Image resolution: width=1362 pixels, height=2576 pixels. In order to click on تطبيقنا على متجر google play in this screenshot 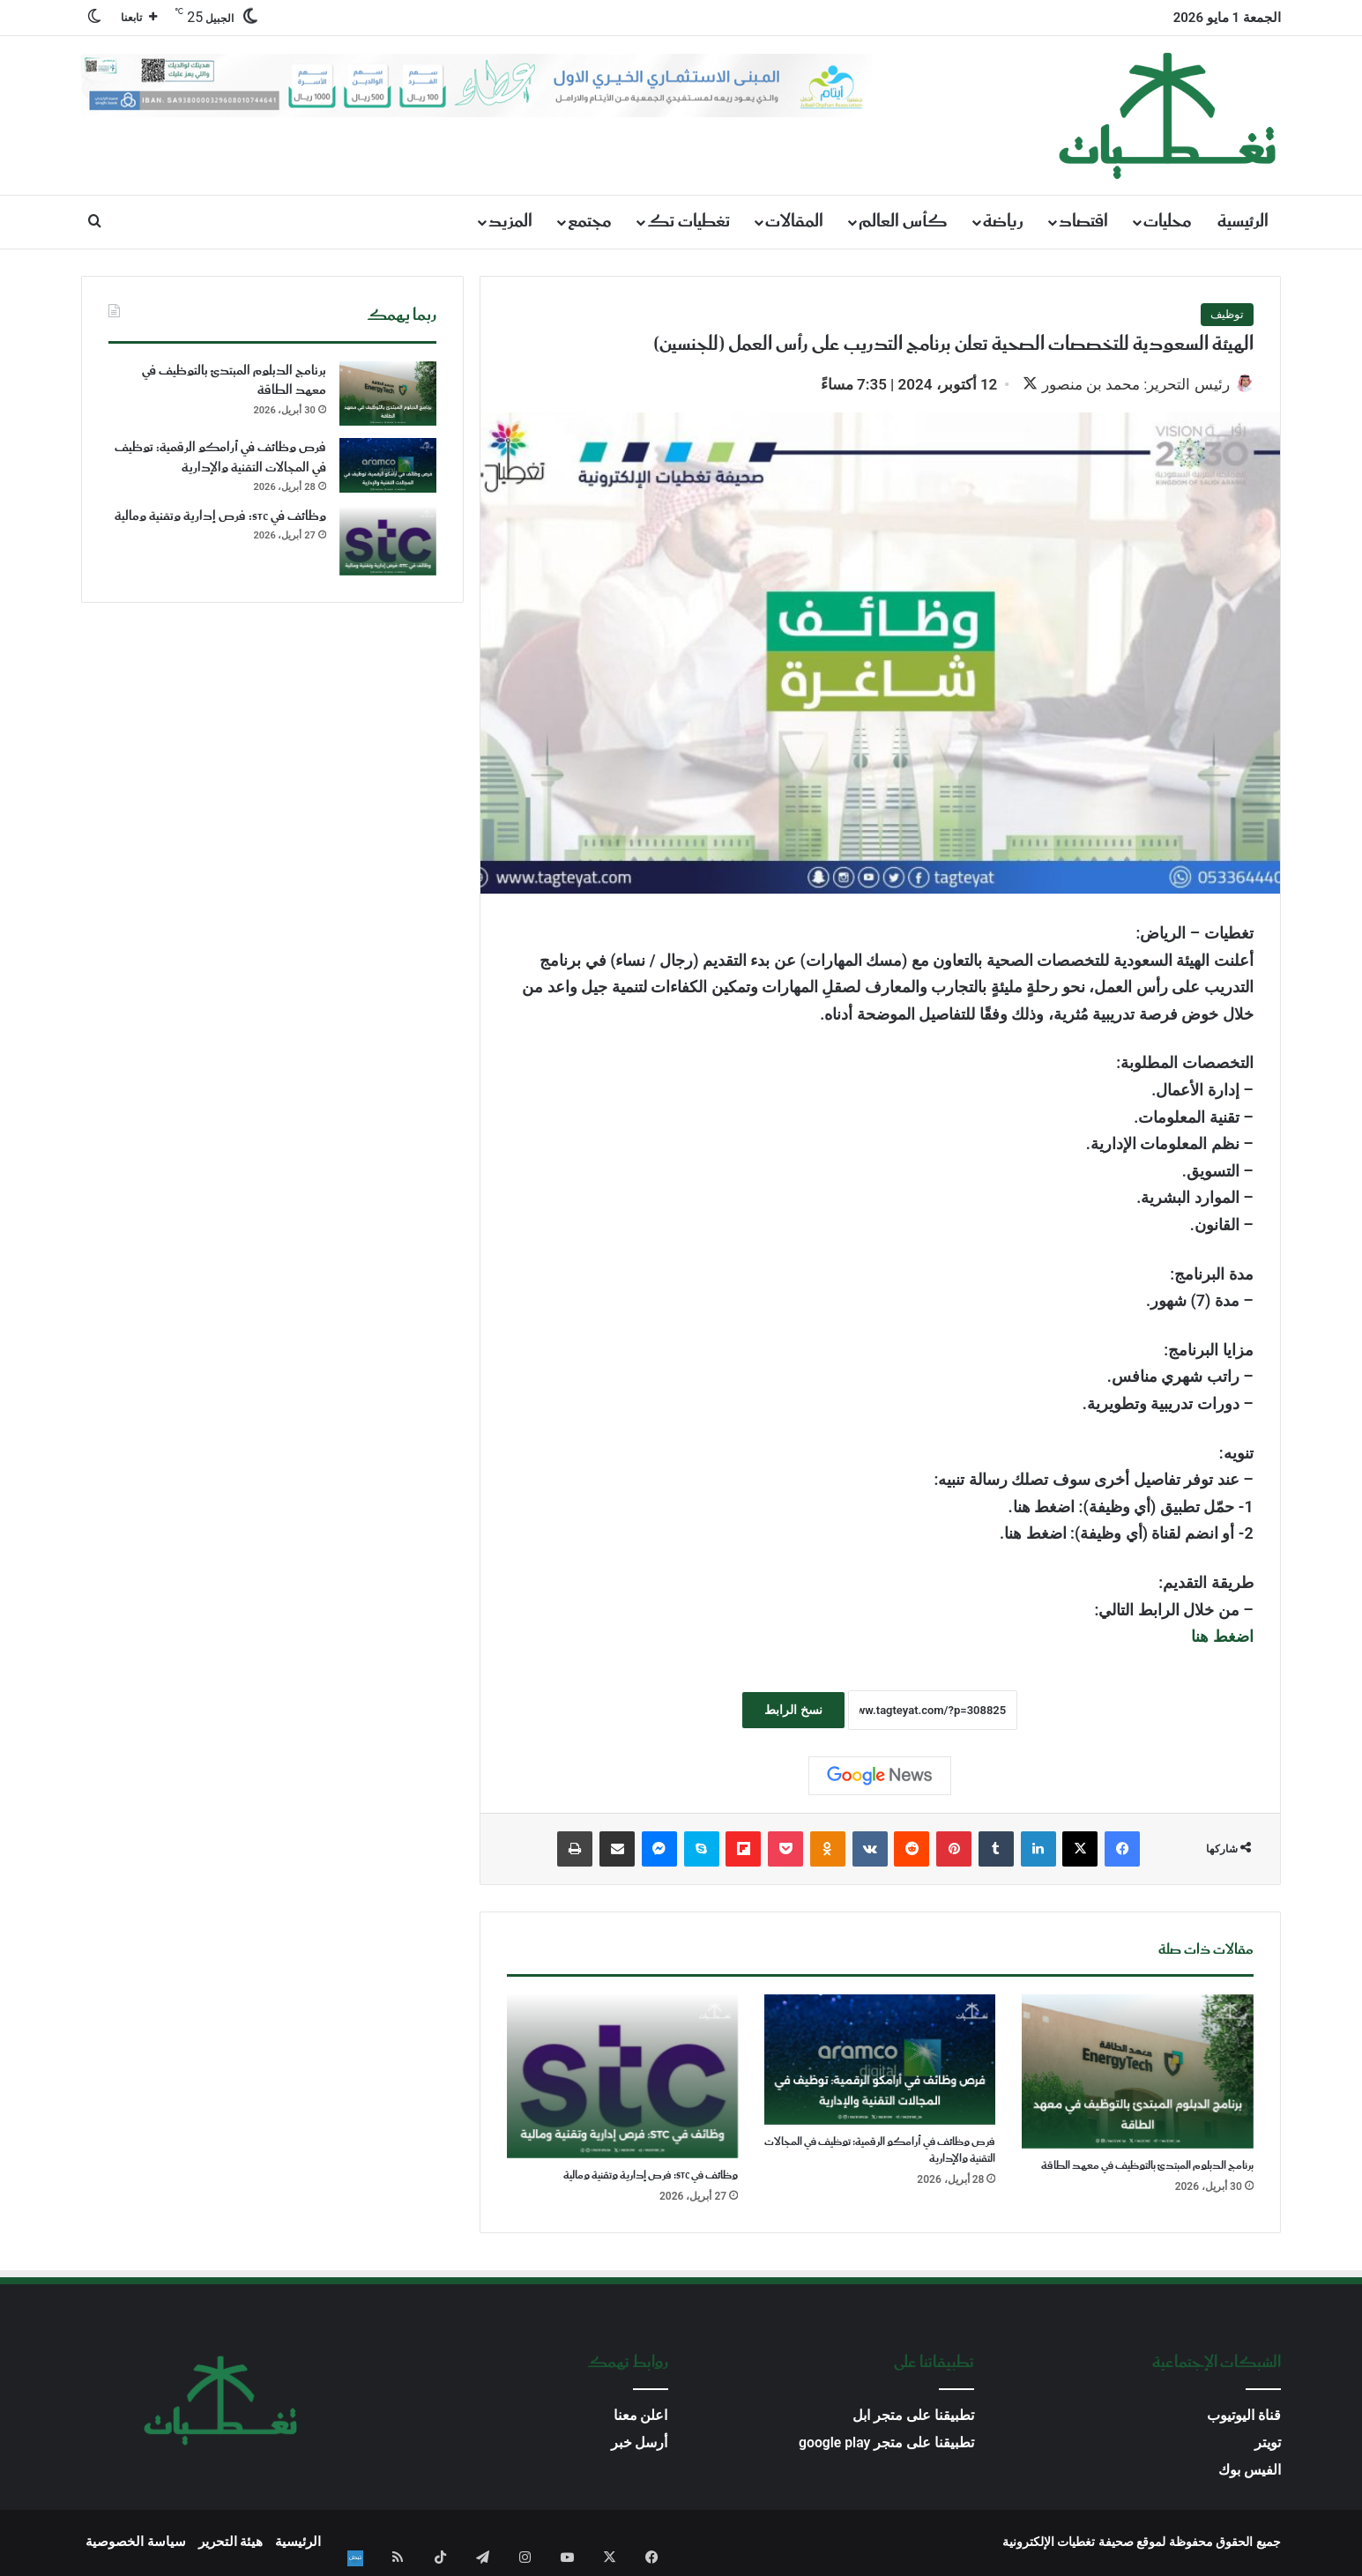, I will do `click(886, 2445)`.